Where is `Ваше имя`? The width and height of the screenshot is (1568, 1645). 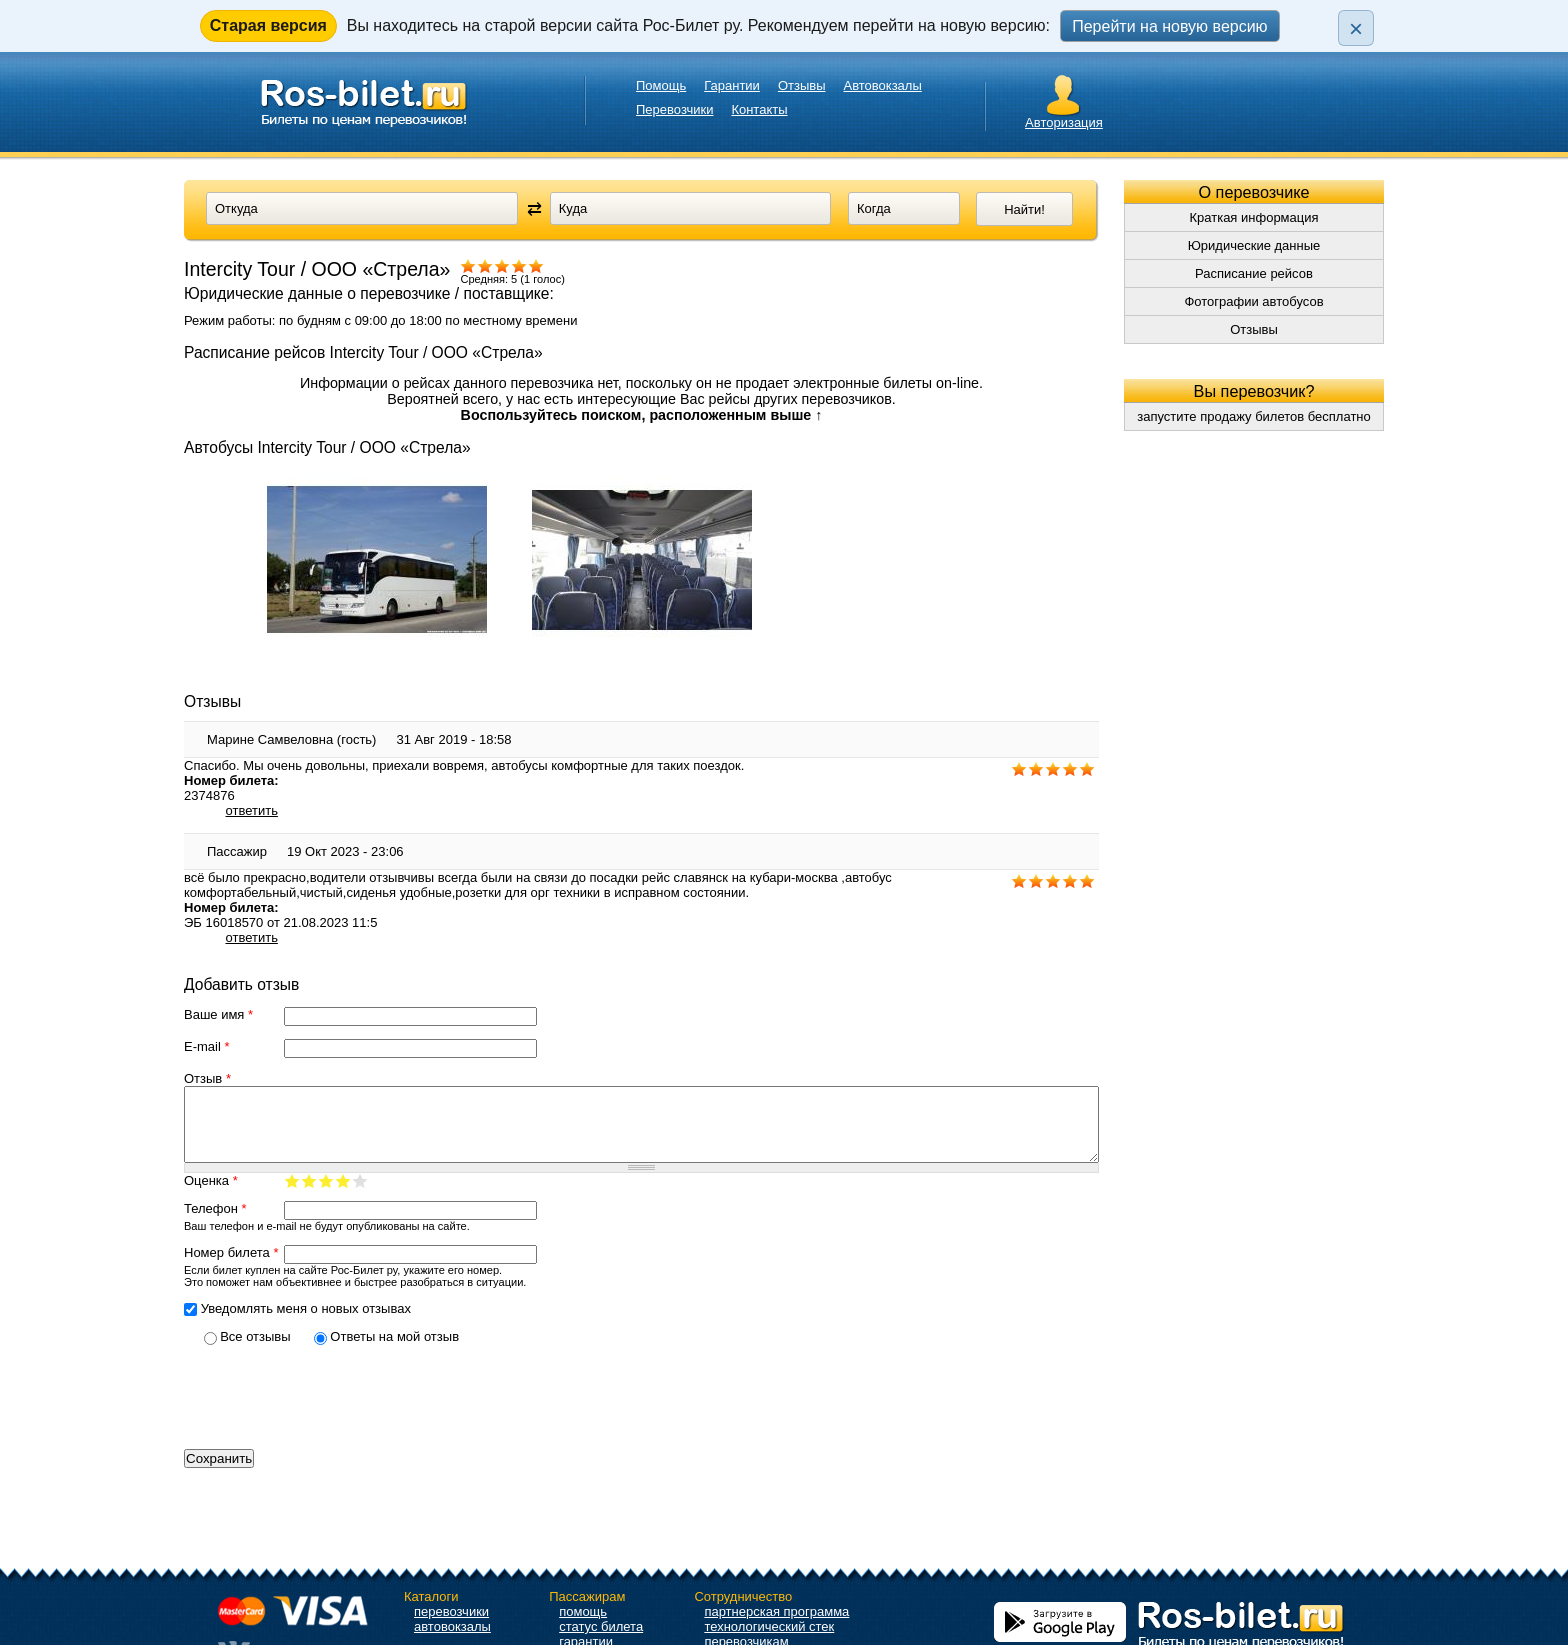
Ваше имя is located at coordinates (218, 1014).